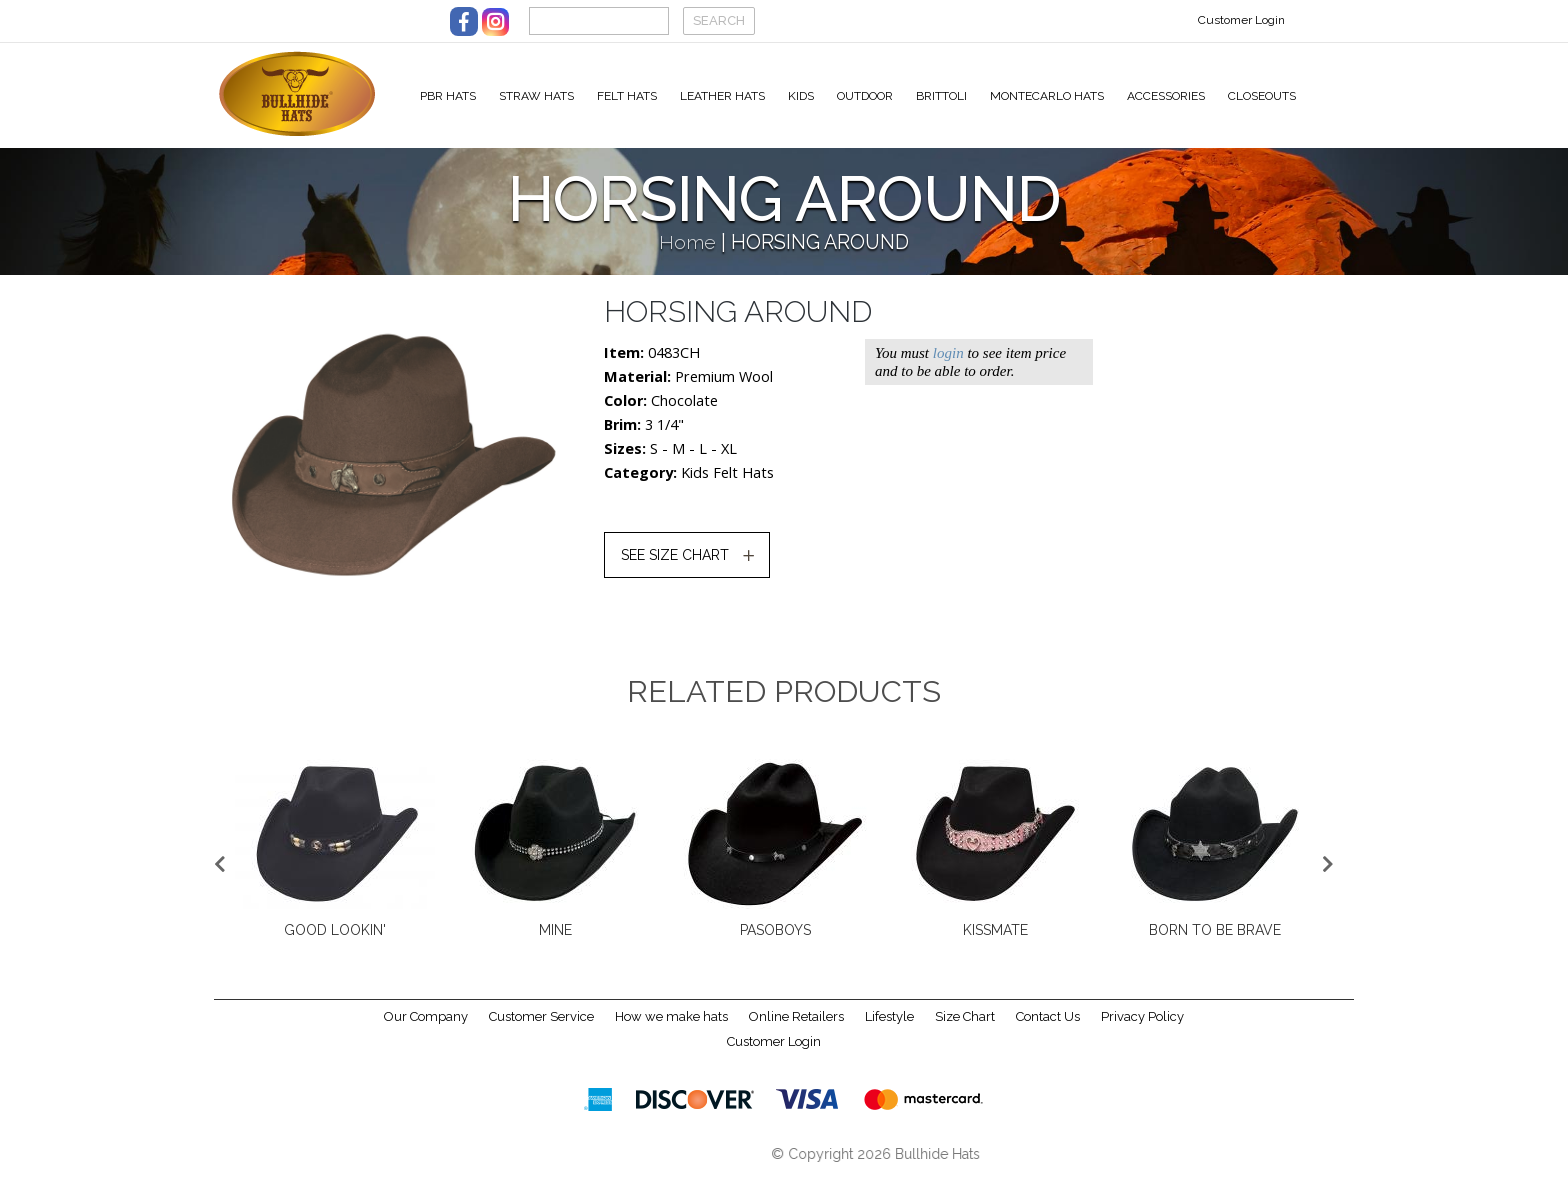 Image resolution: width=1568 pixels, height=1184 pixels. Describe the element at coordinates (965, 1024) in the screenshot. I see `Size Chart` at that location.